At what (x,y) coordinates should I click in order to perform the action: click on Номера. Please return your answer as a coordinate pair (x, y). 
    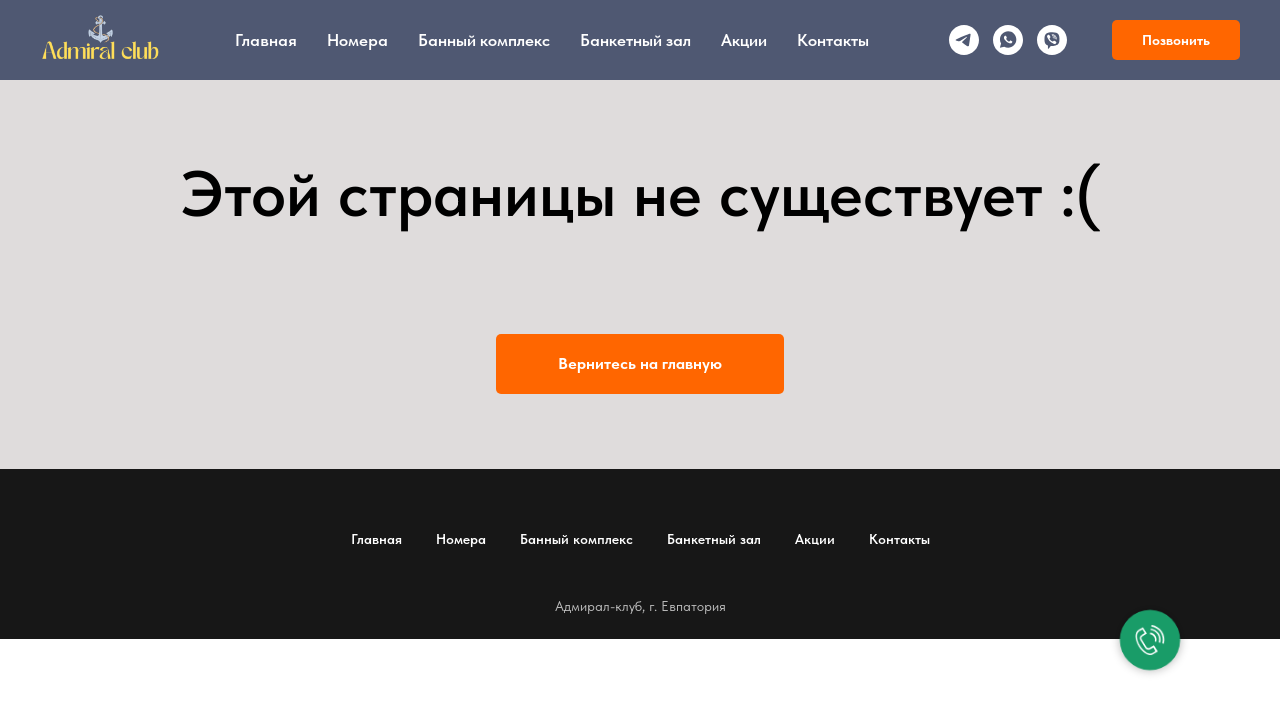
    Looking at the image, I should click on (357, 40).